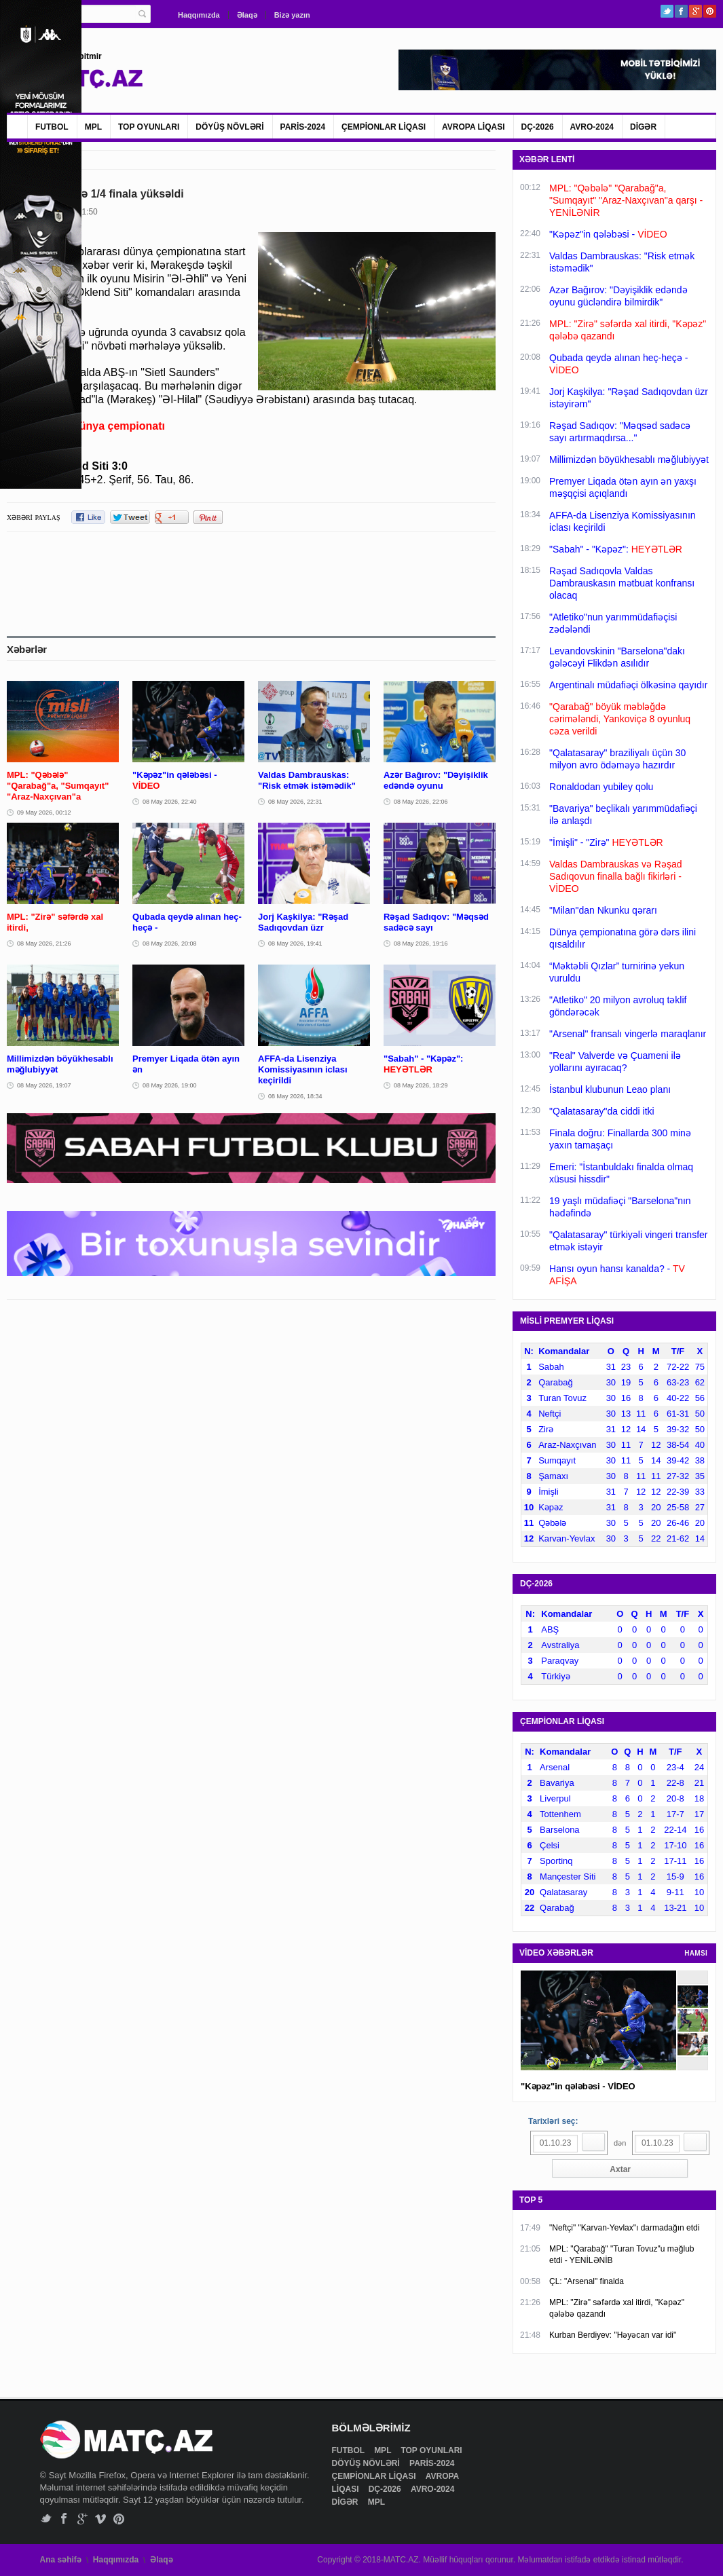 The height and width of the screenshot is (2576, 723). What do you see at coordinates (302, 127) in the screenshot?
I see `PARİS-2024` at bounding box center [302, 127].